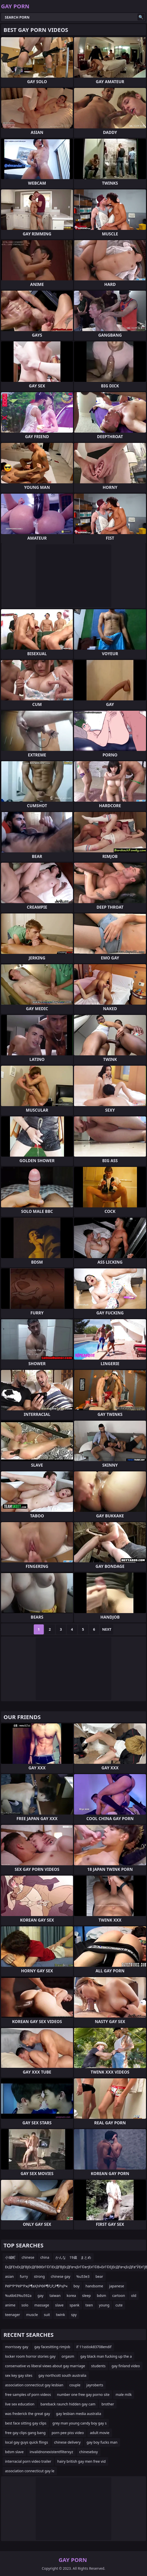 The image size is (147, 2576). Describe the element at coordinates (14, 2451) in the screenshot. I see `bdsm slave` at that location.